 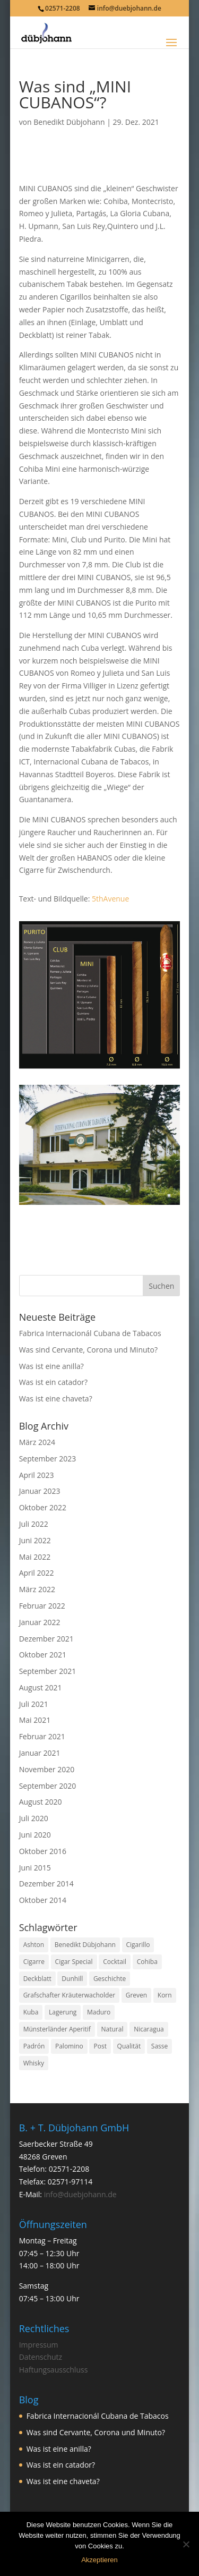 What do you see at coordinates (57, 2029) in the screenshot?
I see `Münsterländer Aperitif [Münsterländer Aperitif (1 Eintrag)]` at bounding box center [57, 2029].